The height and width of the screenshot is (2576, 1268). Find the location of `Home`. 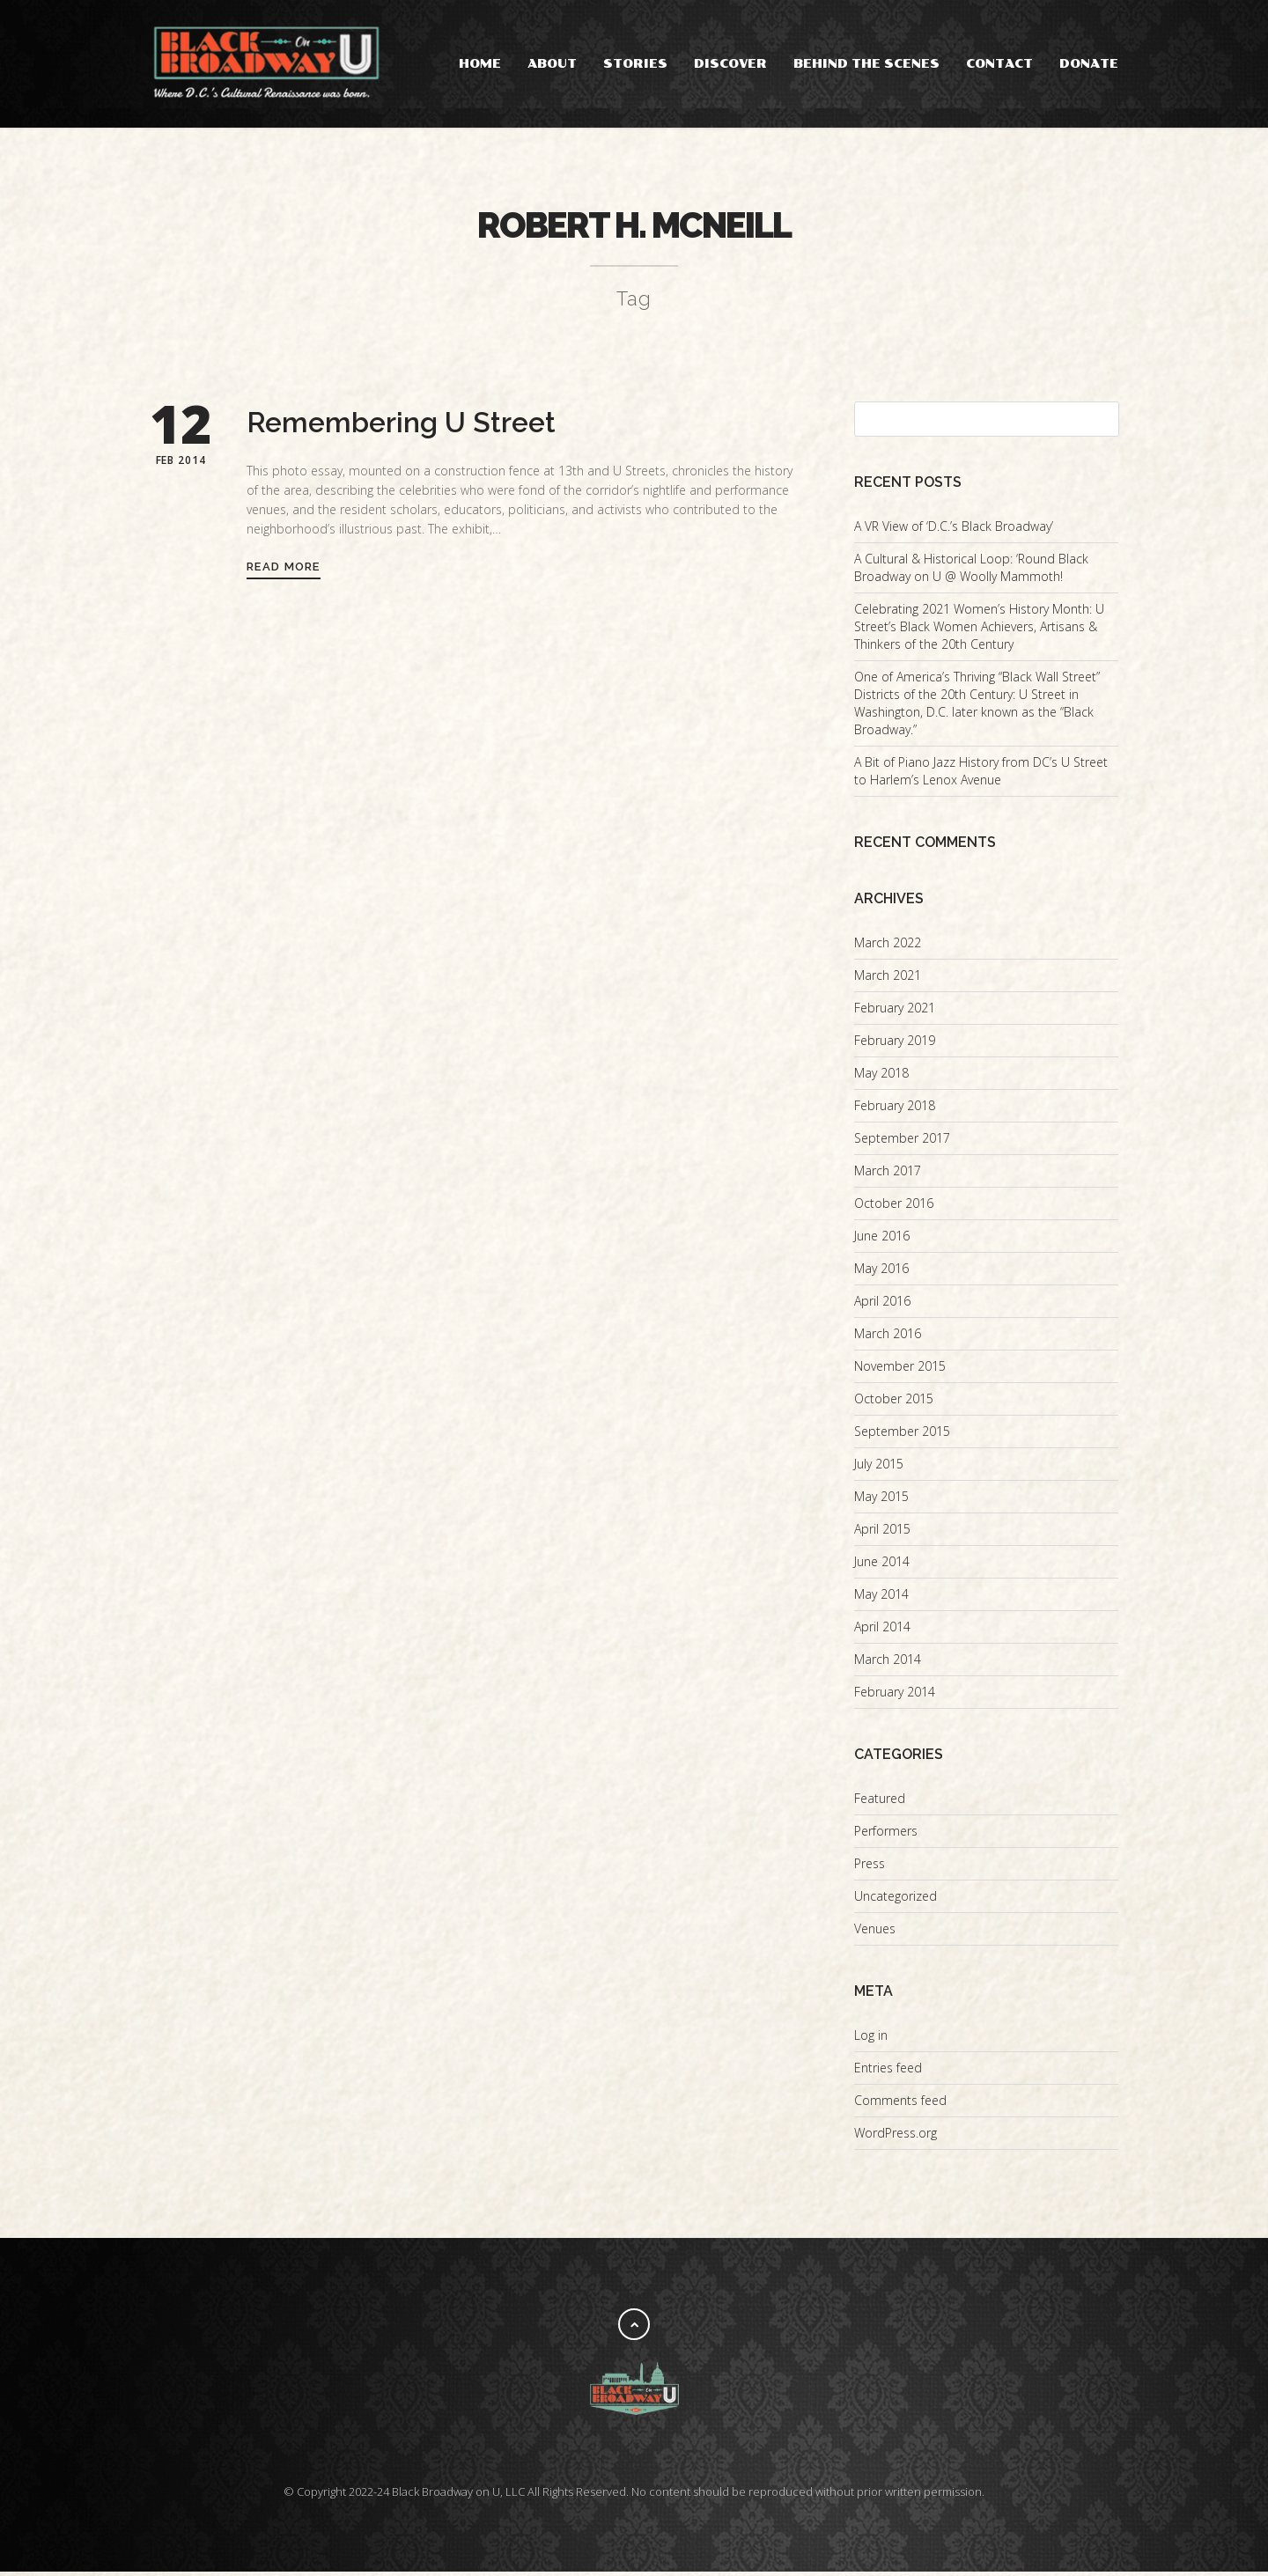

Home is located at coordinates (480, 63).